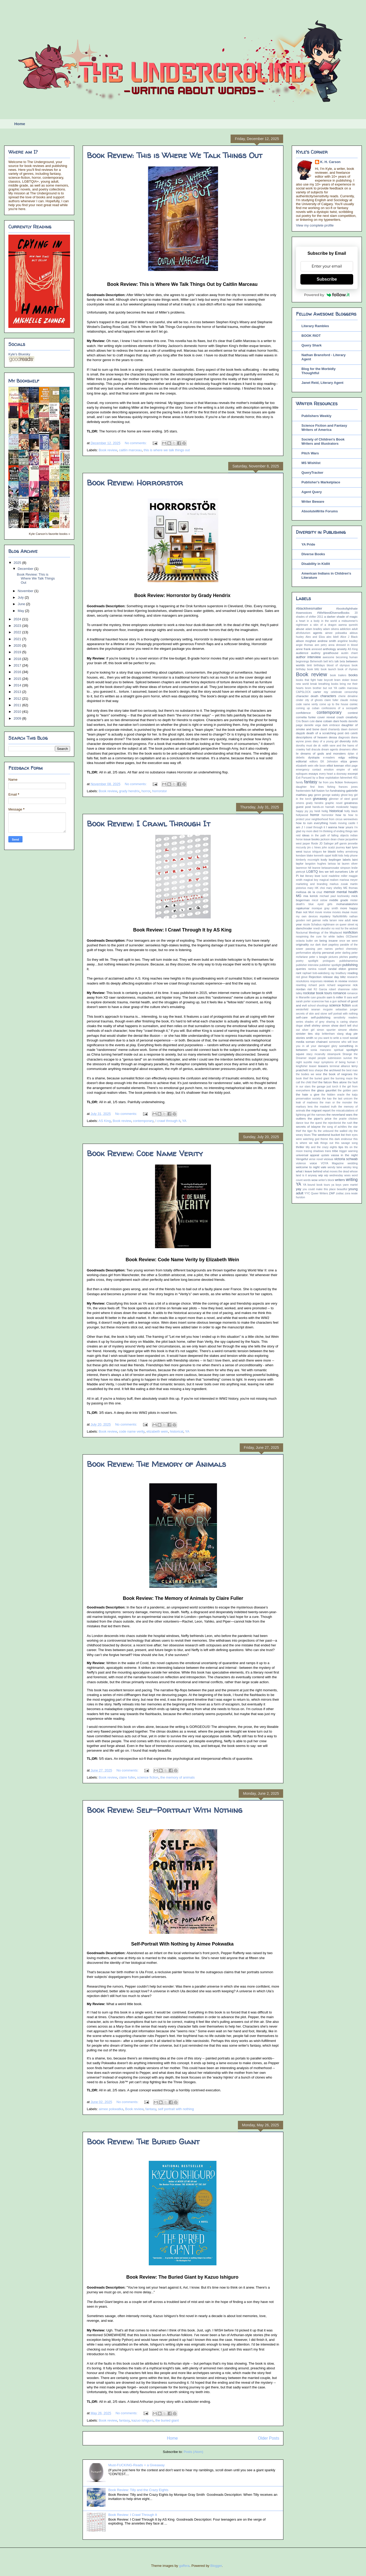 Image resolution: width=366 pixels, height=2576 pixels. I want to click on my own devices, so click(307, 916).